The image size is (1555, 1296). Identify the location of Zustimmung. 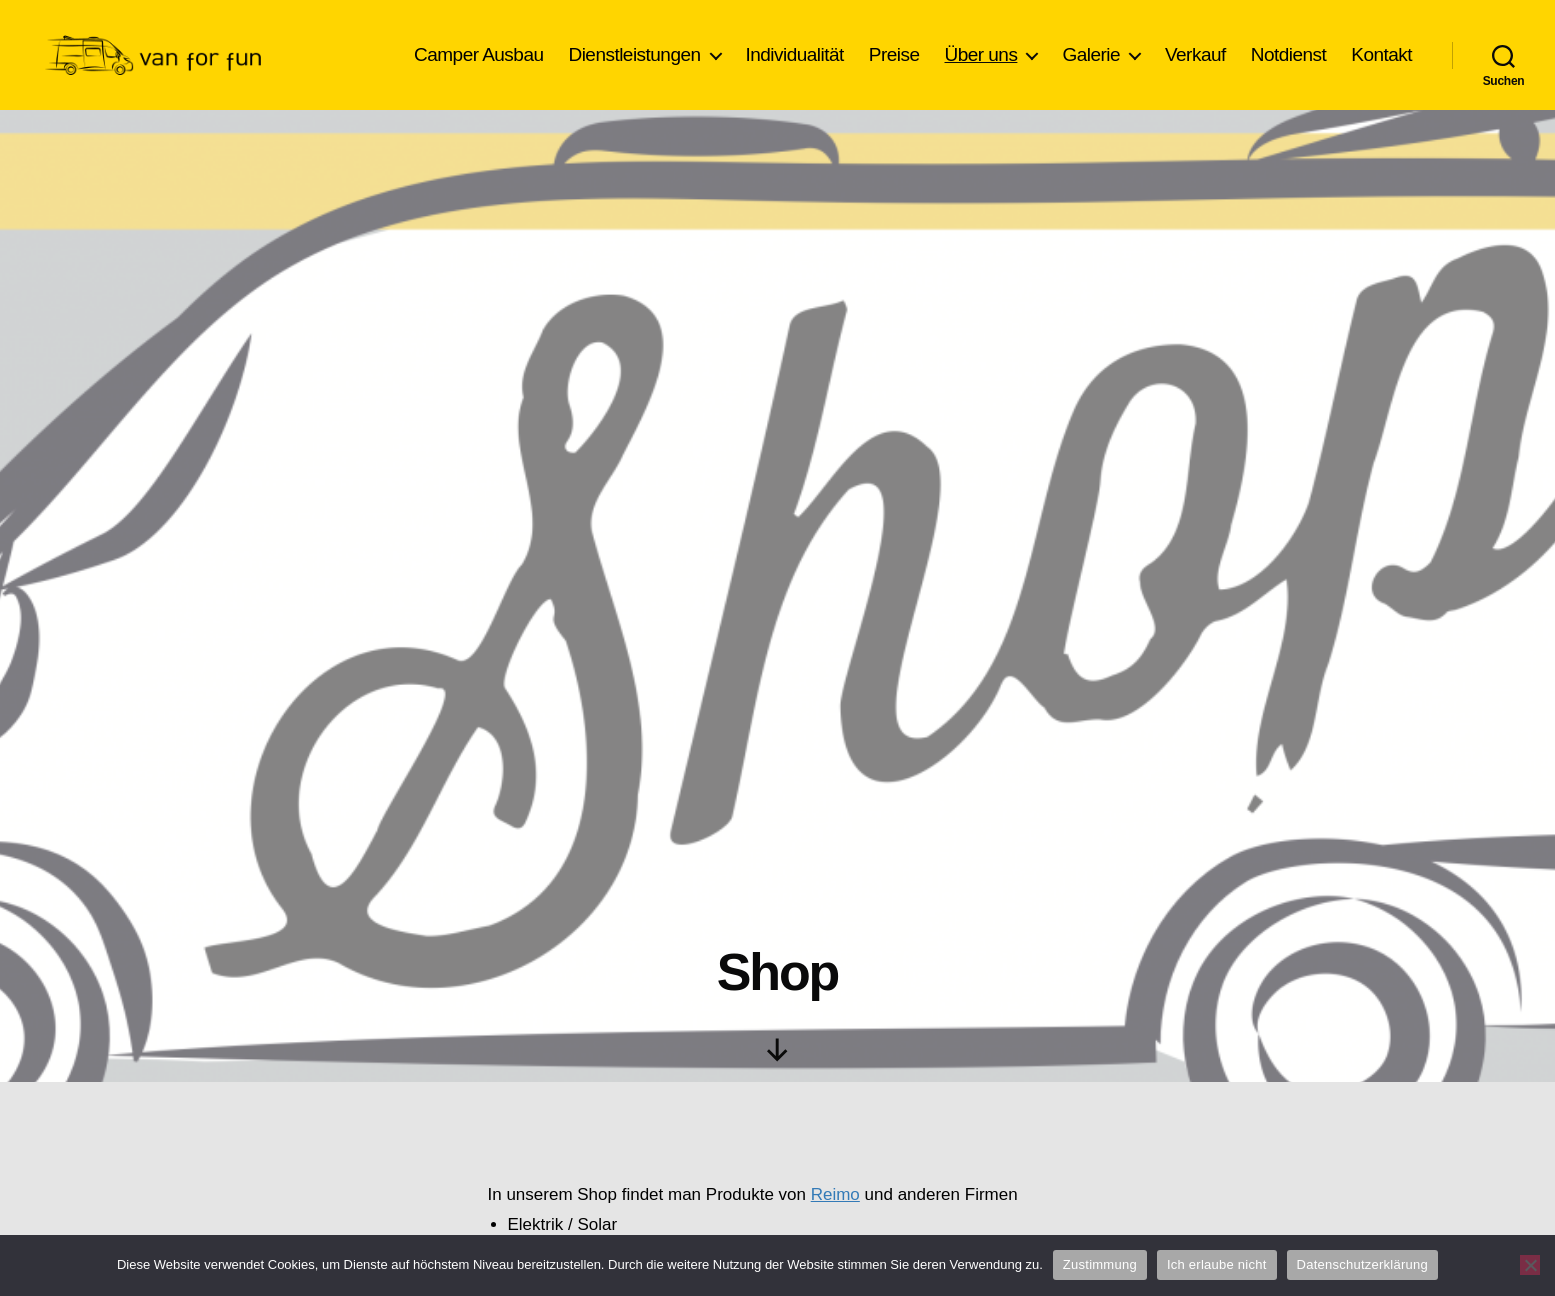
(1100, 1264).